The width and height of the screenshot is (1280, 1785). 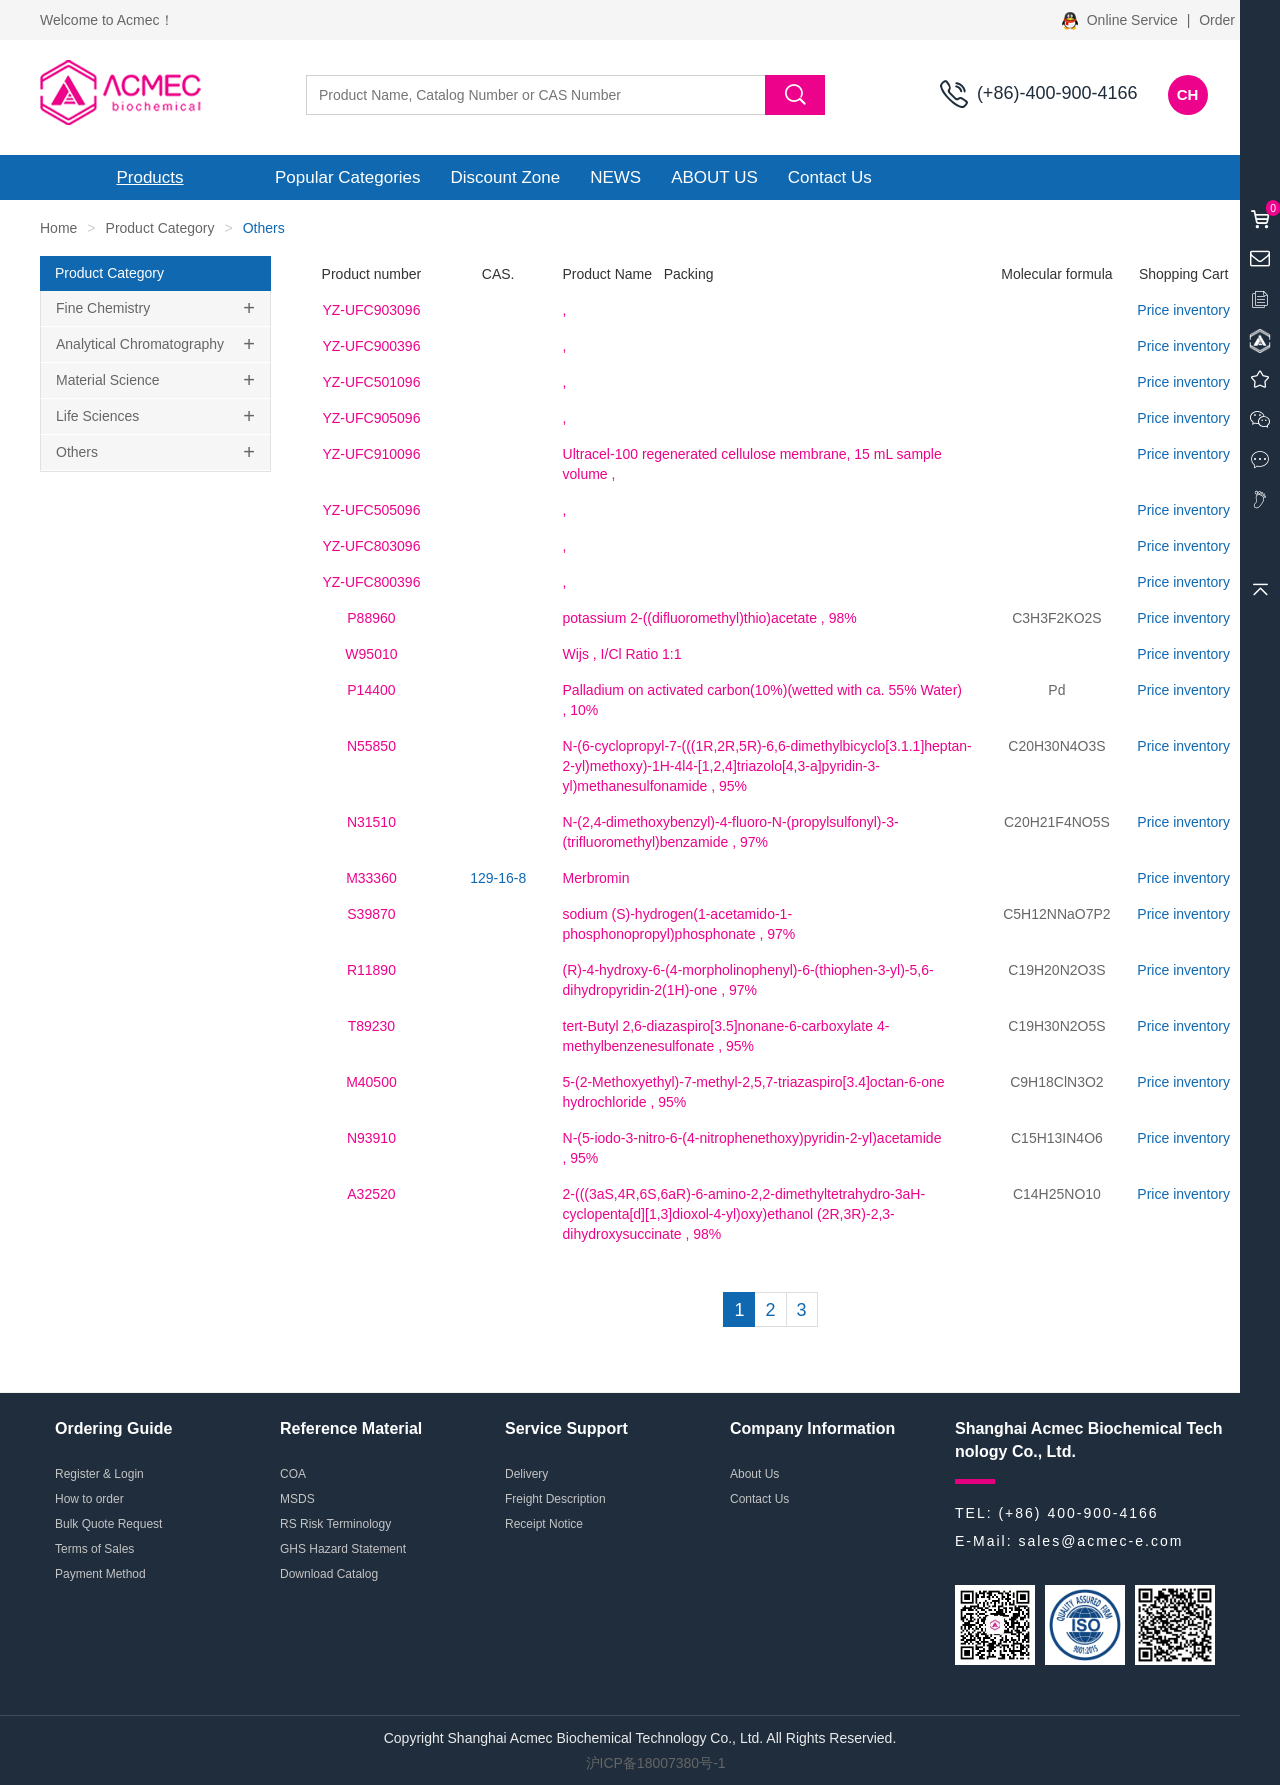 I want to click on How to order, so click(x=89, y=1499).